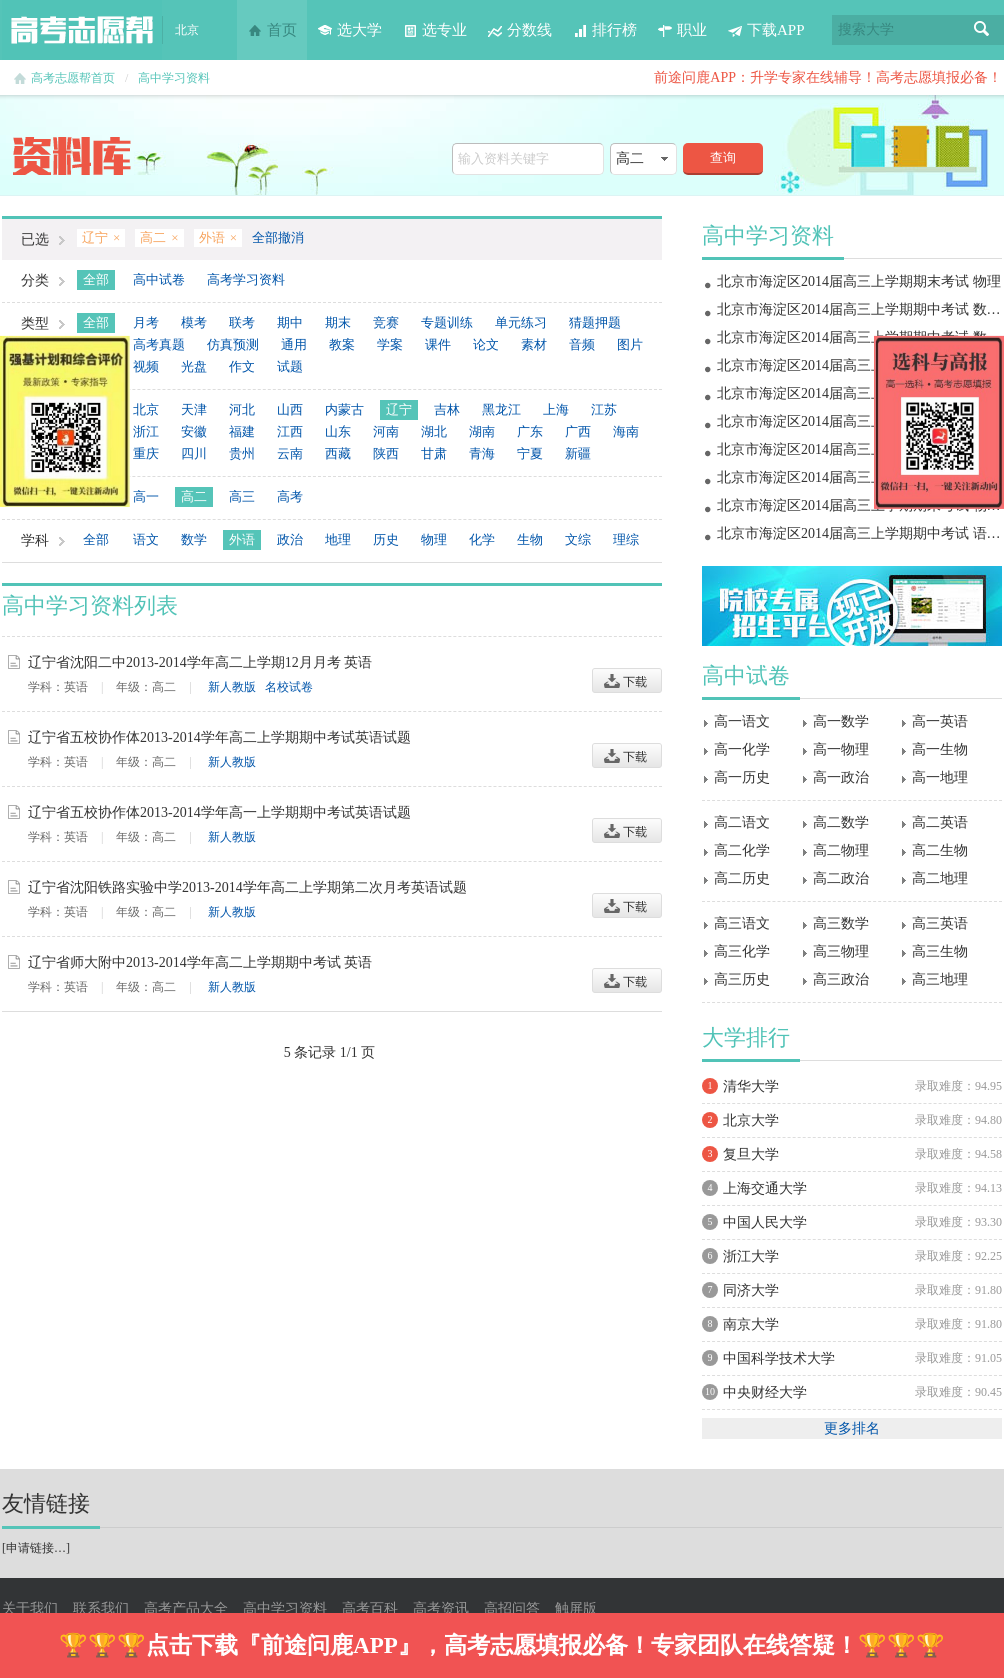 This screenshot has height=1678, width=1004. What do you see at coordinates (852, 1428) in the screenshot?
I see `更多排名` at bounding box center [852, 1428].